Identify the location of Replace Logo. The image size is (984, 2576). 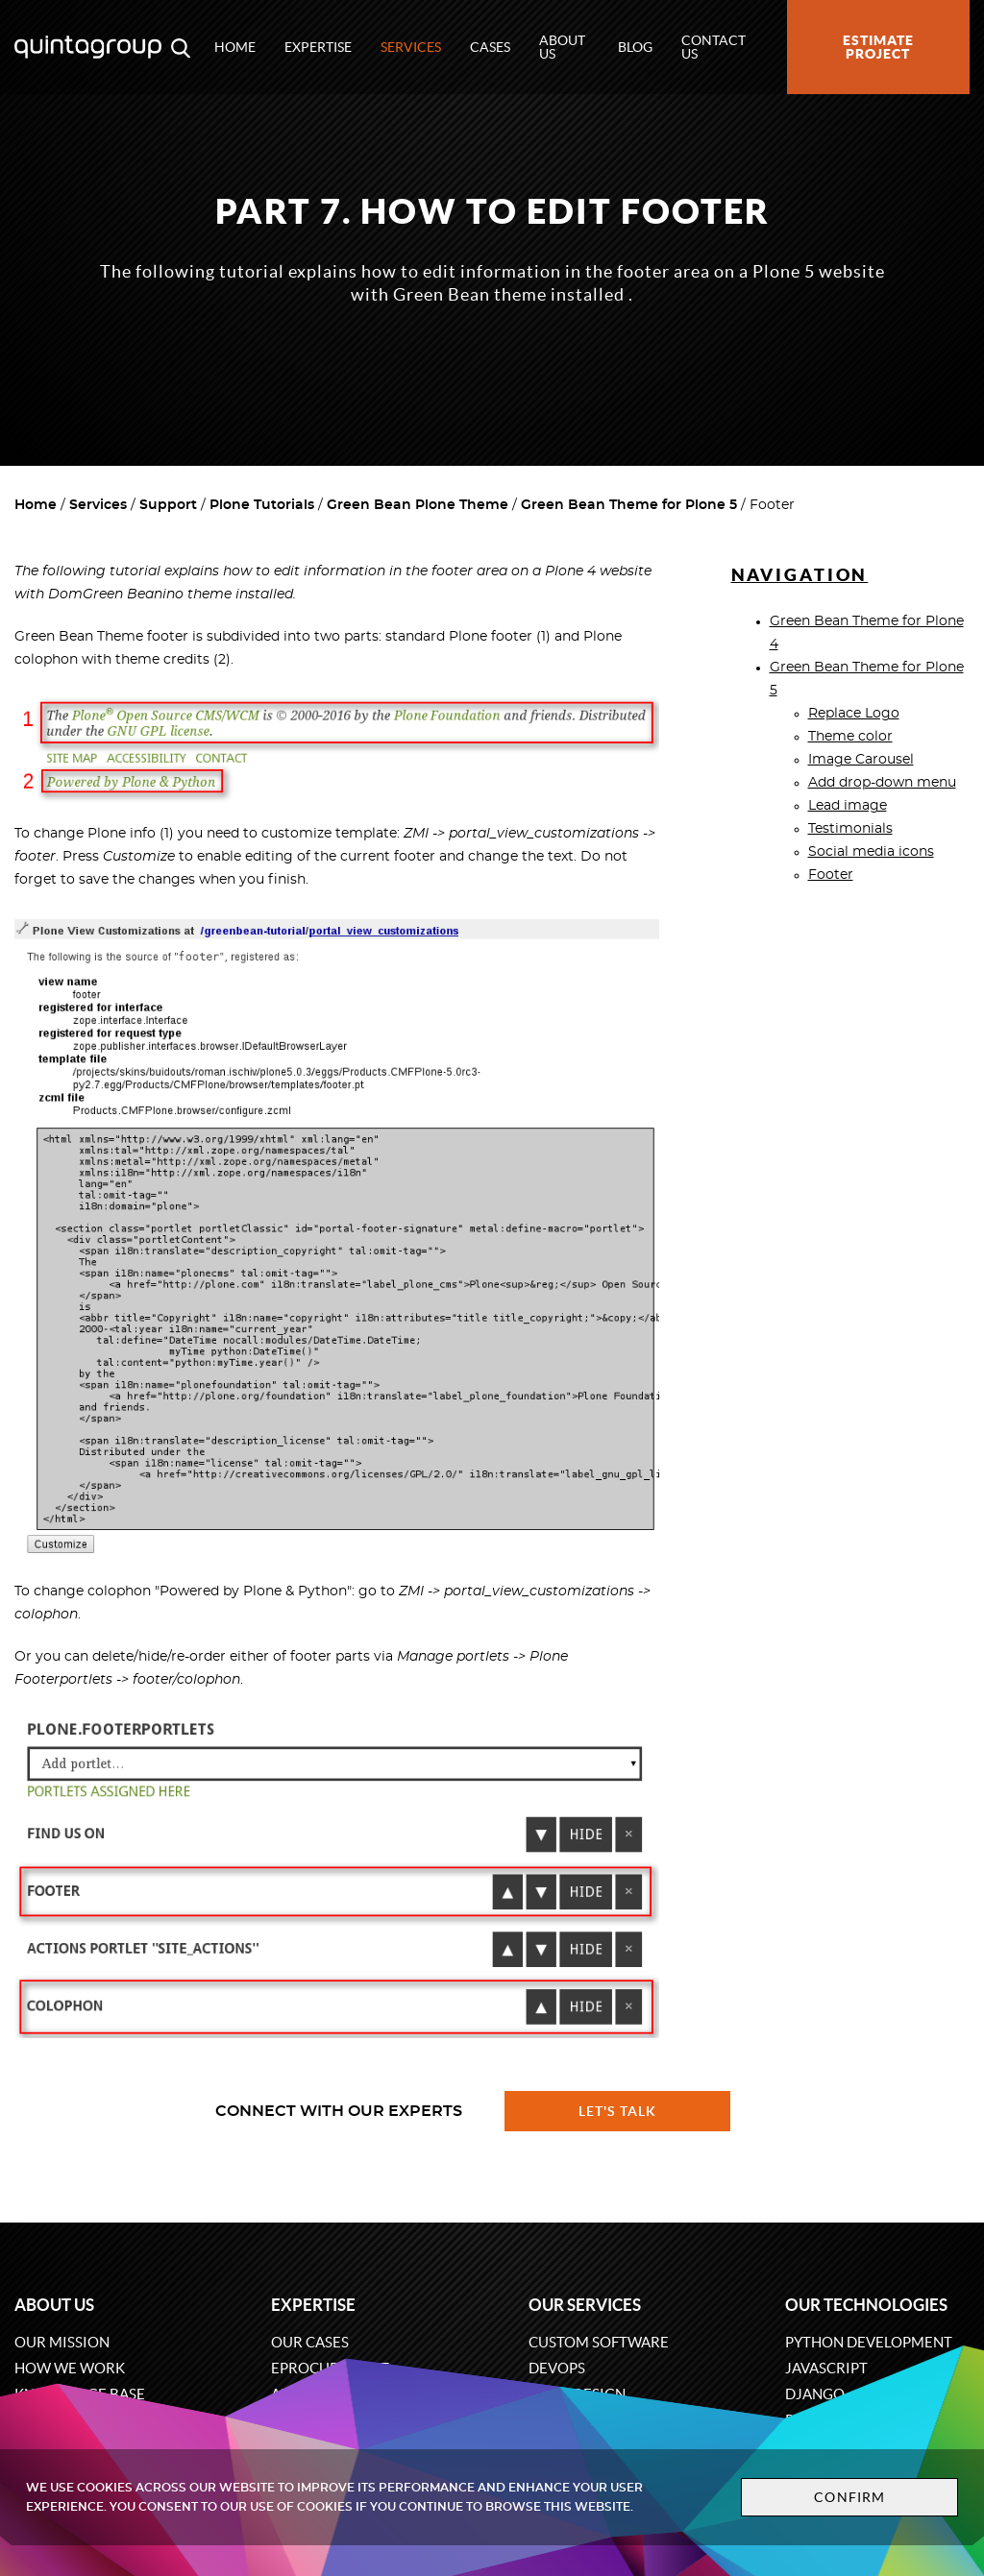
(853, 713).